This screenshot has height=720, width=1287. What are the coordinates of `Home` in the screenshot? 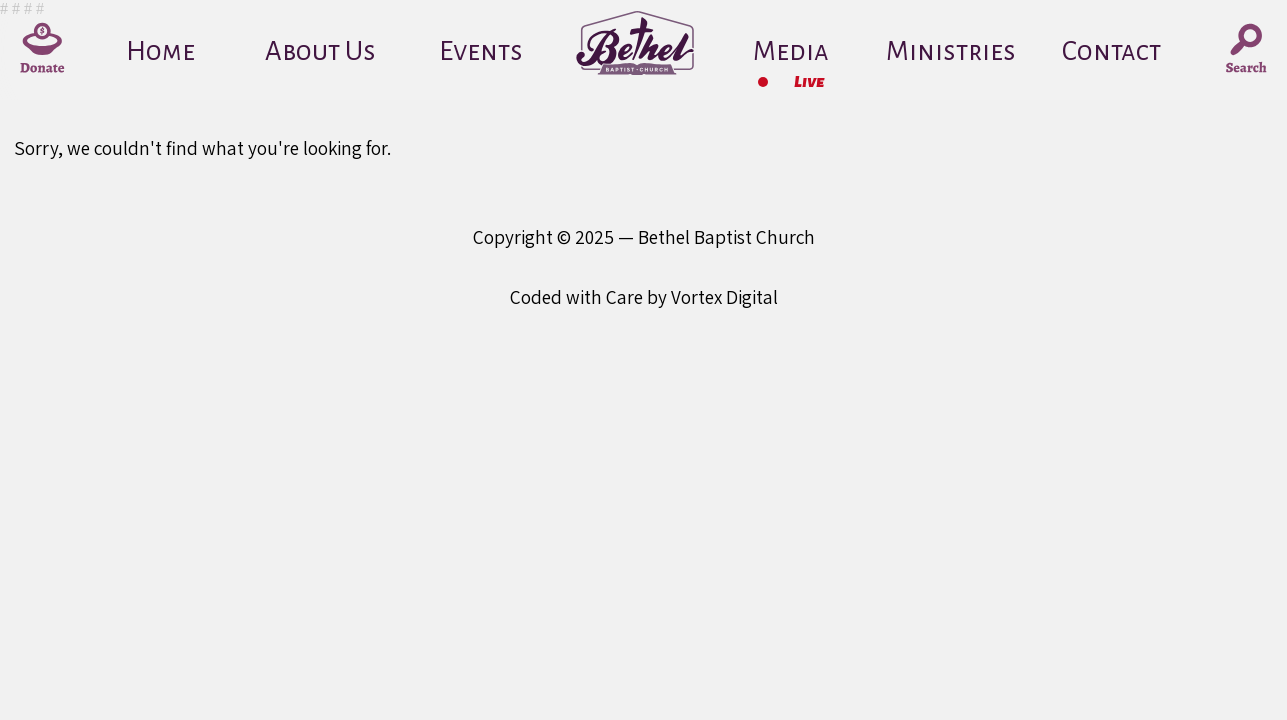 It's located at (160, 51).